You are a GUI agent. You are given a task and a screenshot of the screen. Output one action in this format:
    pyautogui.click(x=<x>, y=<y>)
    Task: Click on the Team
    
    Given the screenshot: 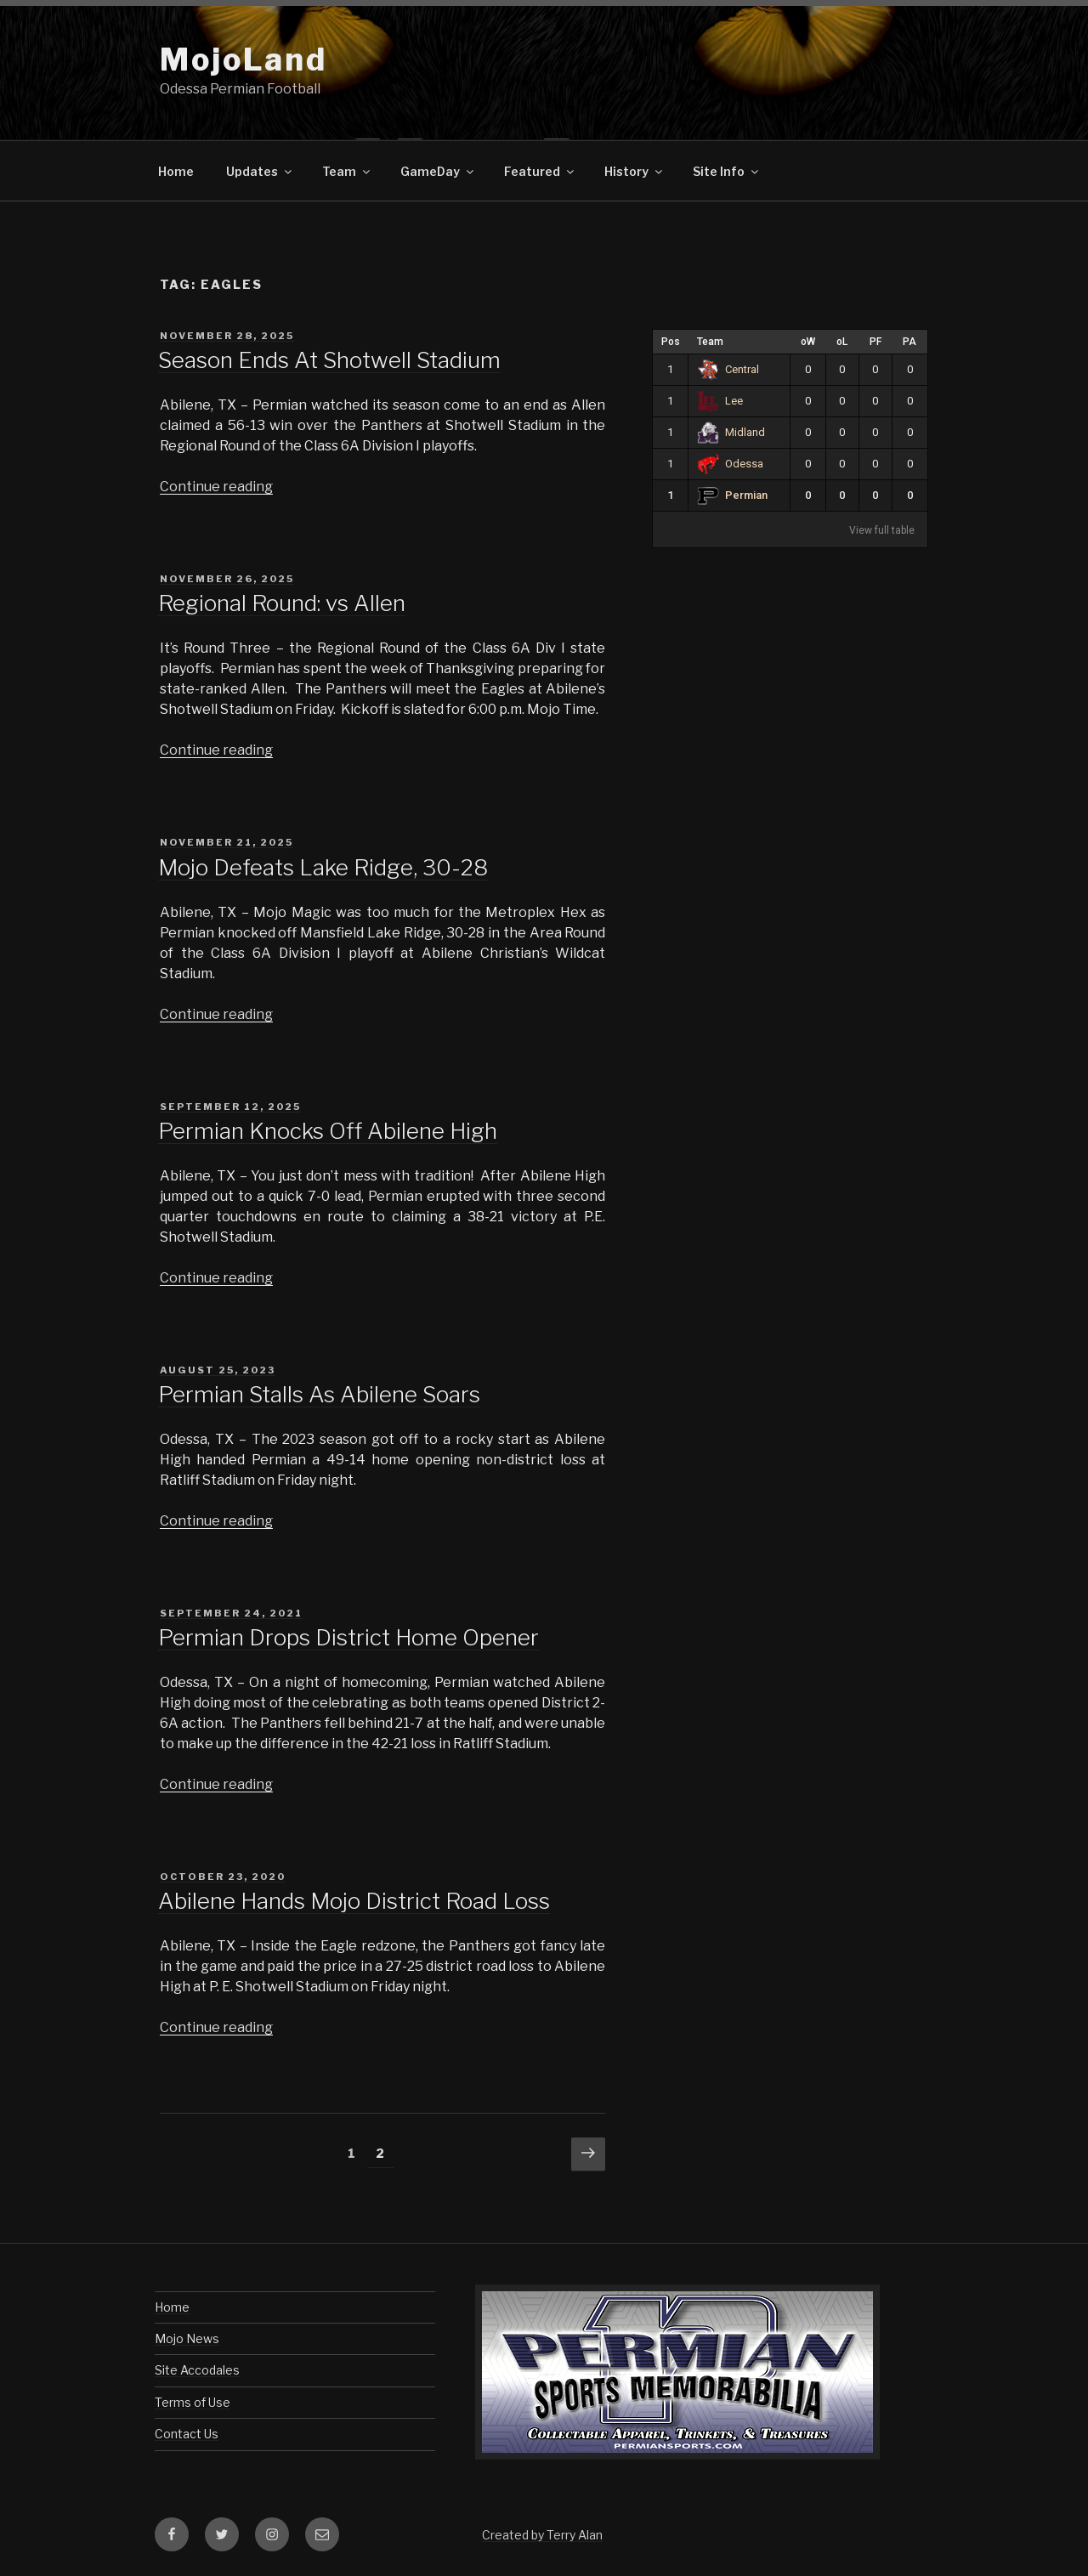 What is the action you would take?
    pyautogui.click(x=347, y=171)
    